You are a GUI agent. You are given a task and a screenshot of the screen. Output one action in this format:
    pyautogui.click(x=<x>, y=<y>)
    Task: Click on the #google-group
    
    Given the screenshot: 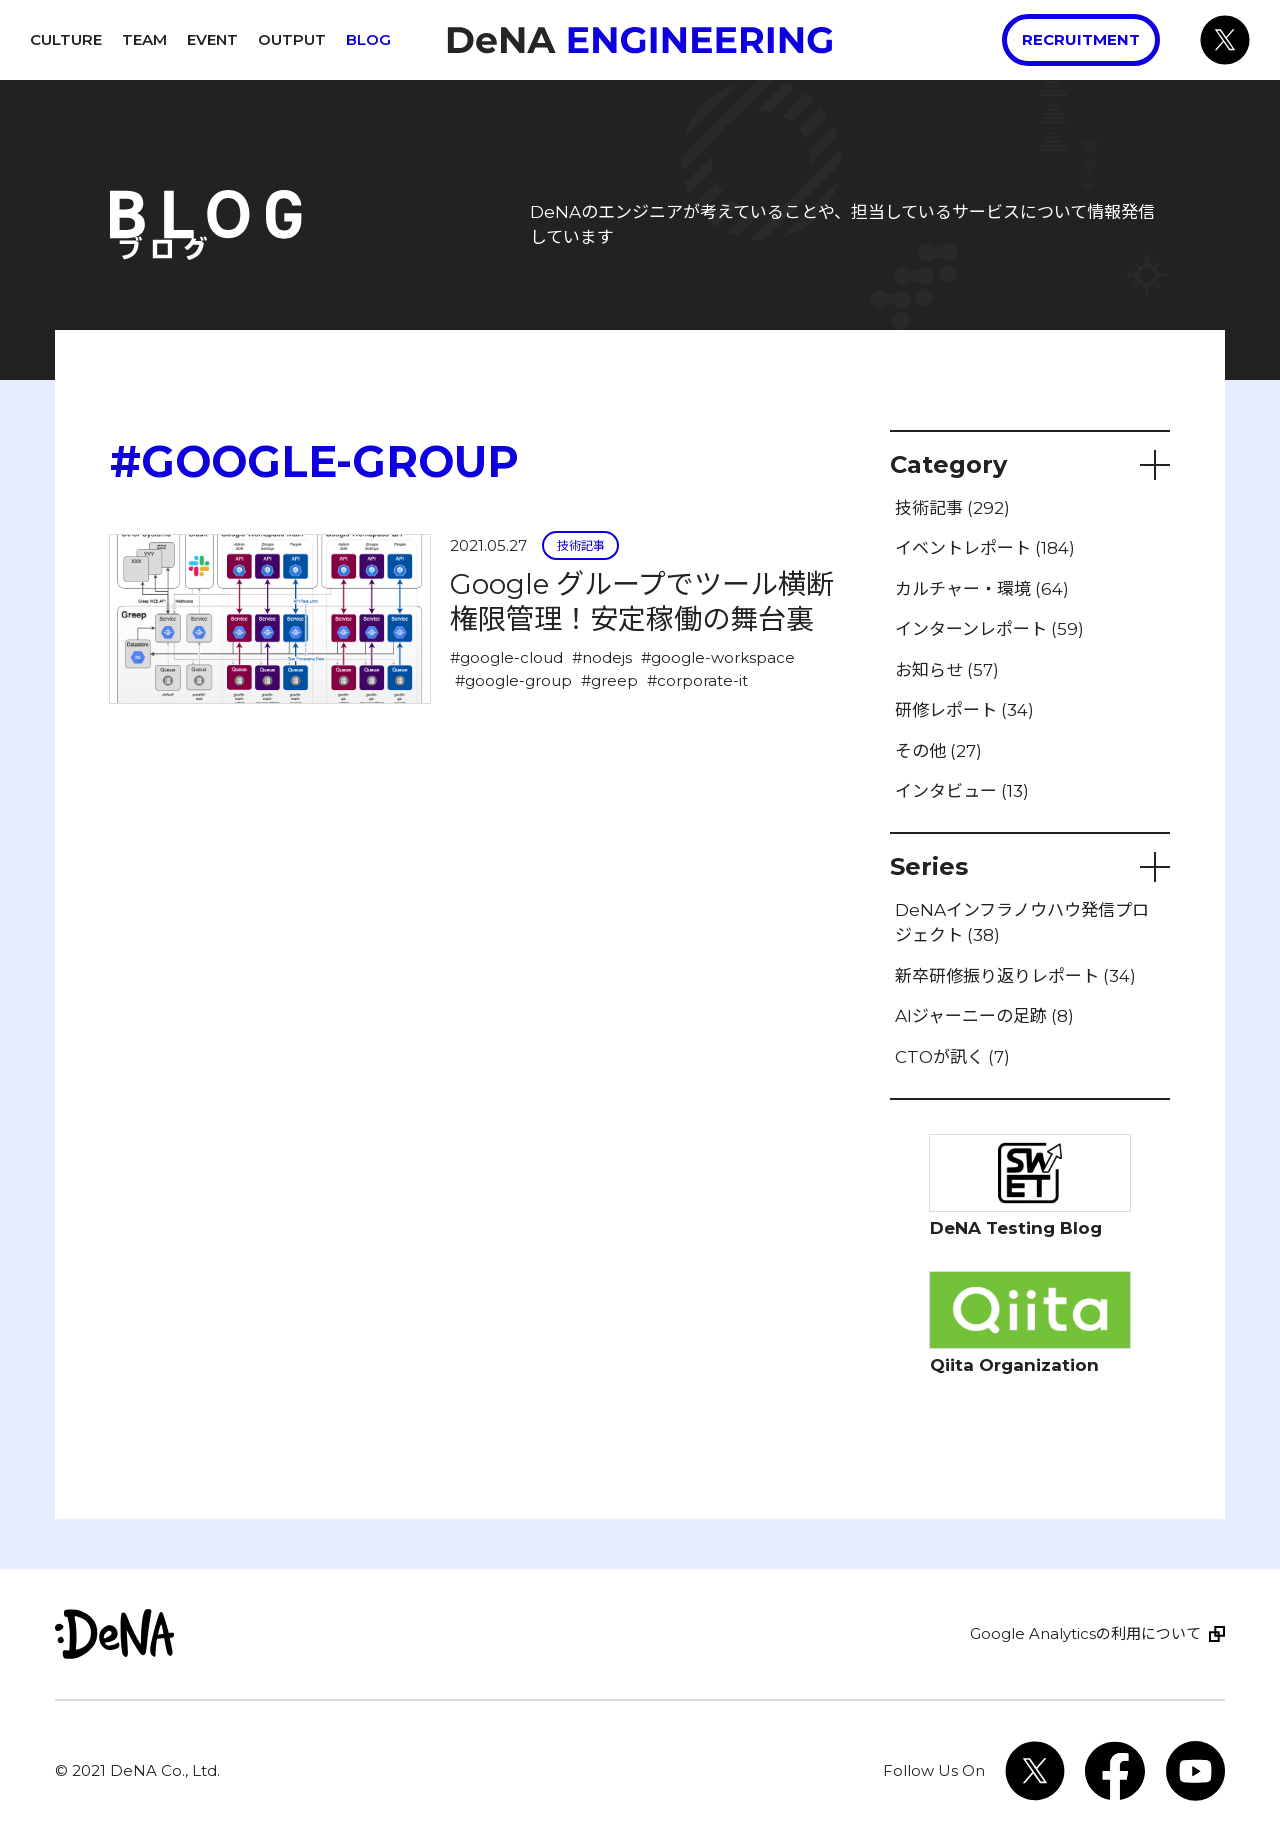 What is the action you would take?
    pyautogui.click(x=513, y=680)
    